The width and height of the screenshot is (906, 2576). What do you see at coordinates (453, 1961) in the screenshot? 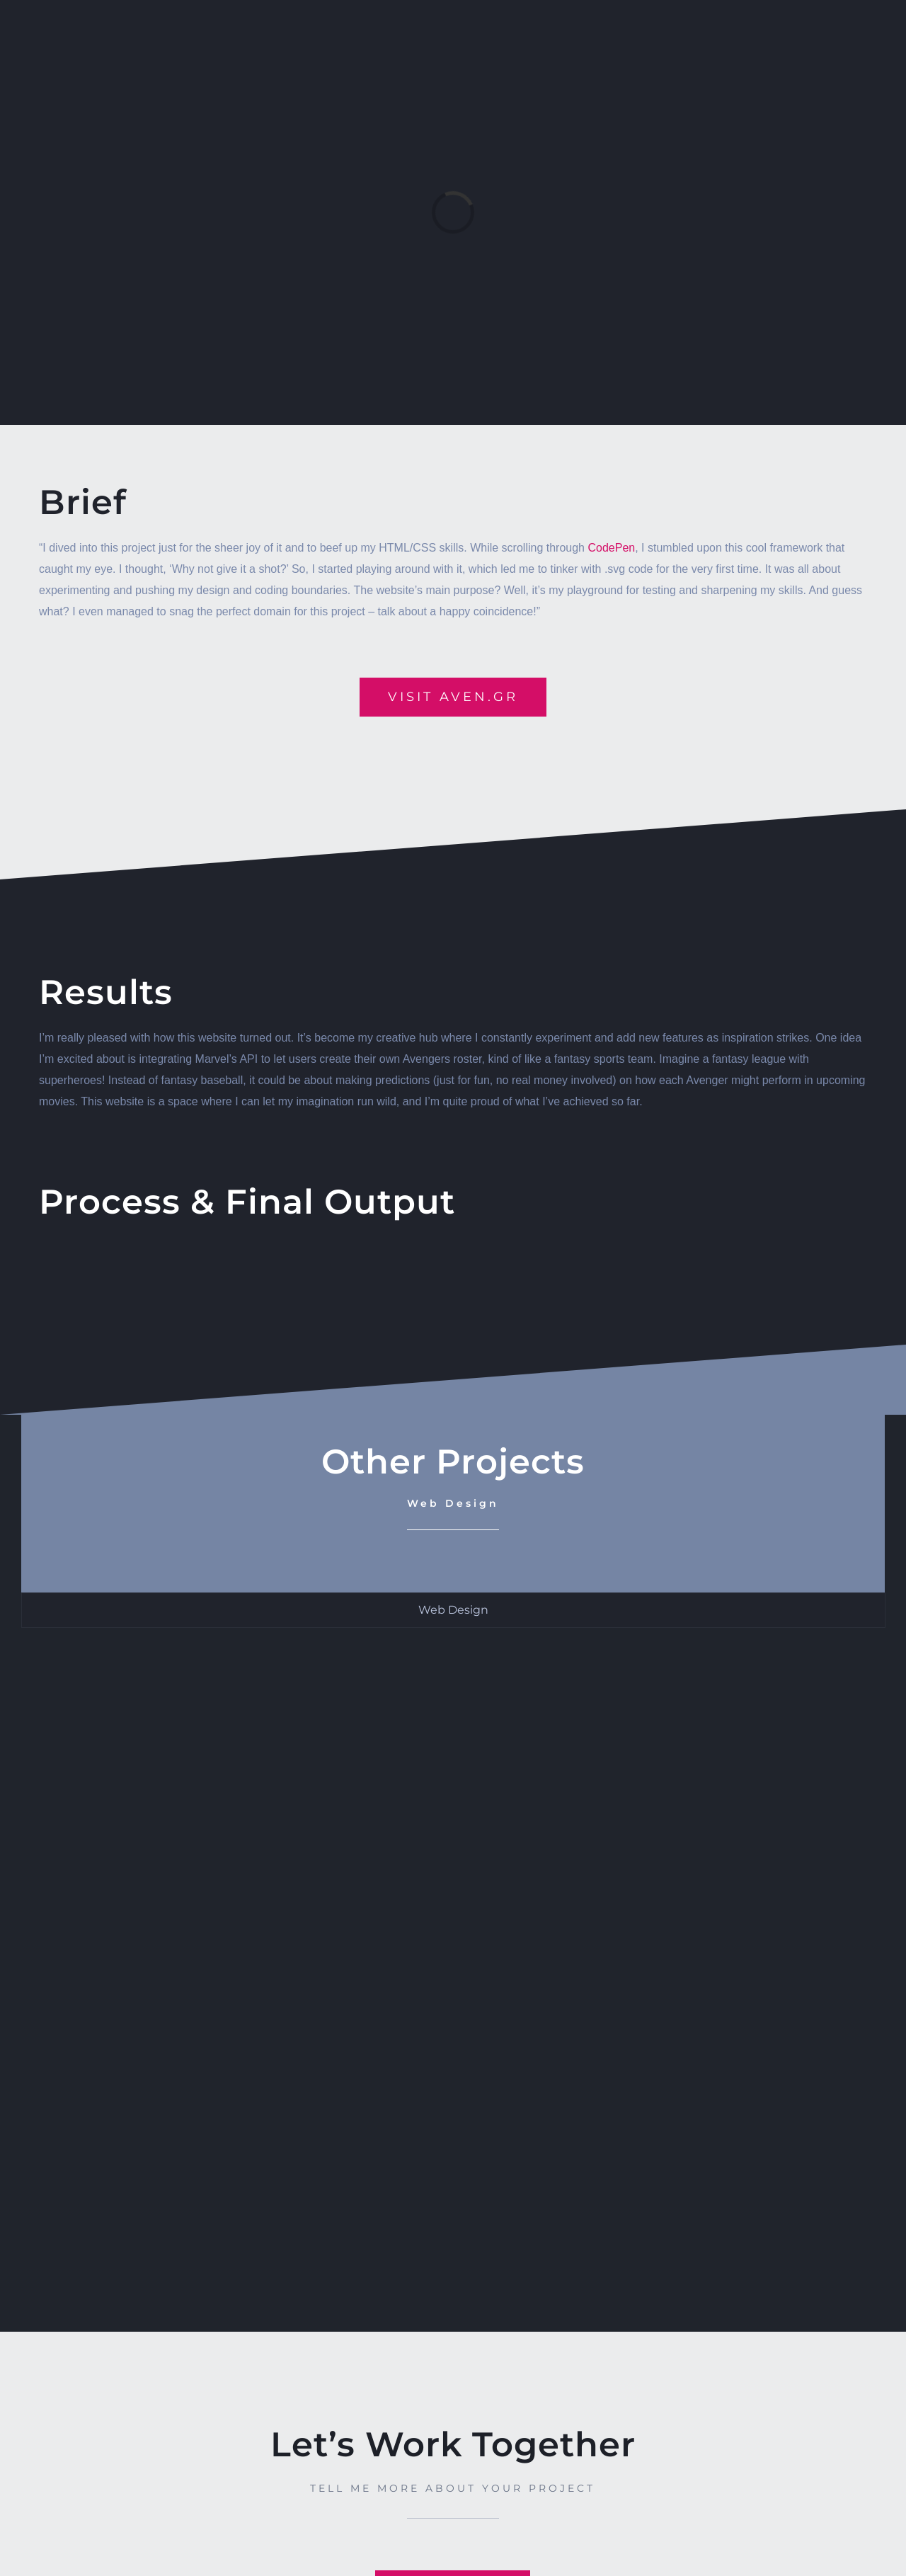
I see `[tabpanel]` at bounding box center [453, 1961].